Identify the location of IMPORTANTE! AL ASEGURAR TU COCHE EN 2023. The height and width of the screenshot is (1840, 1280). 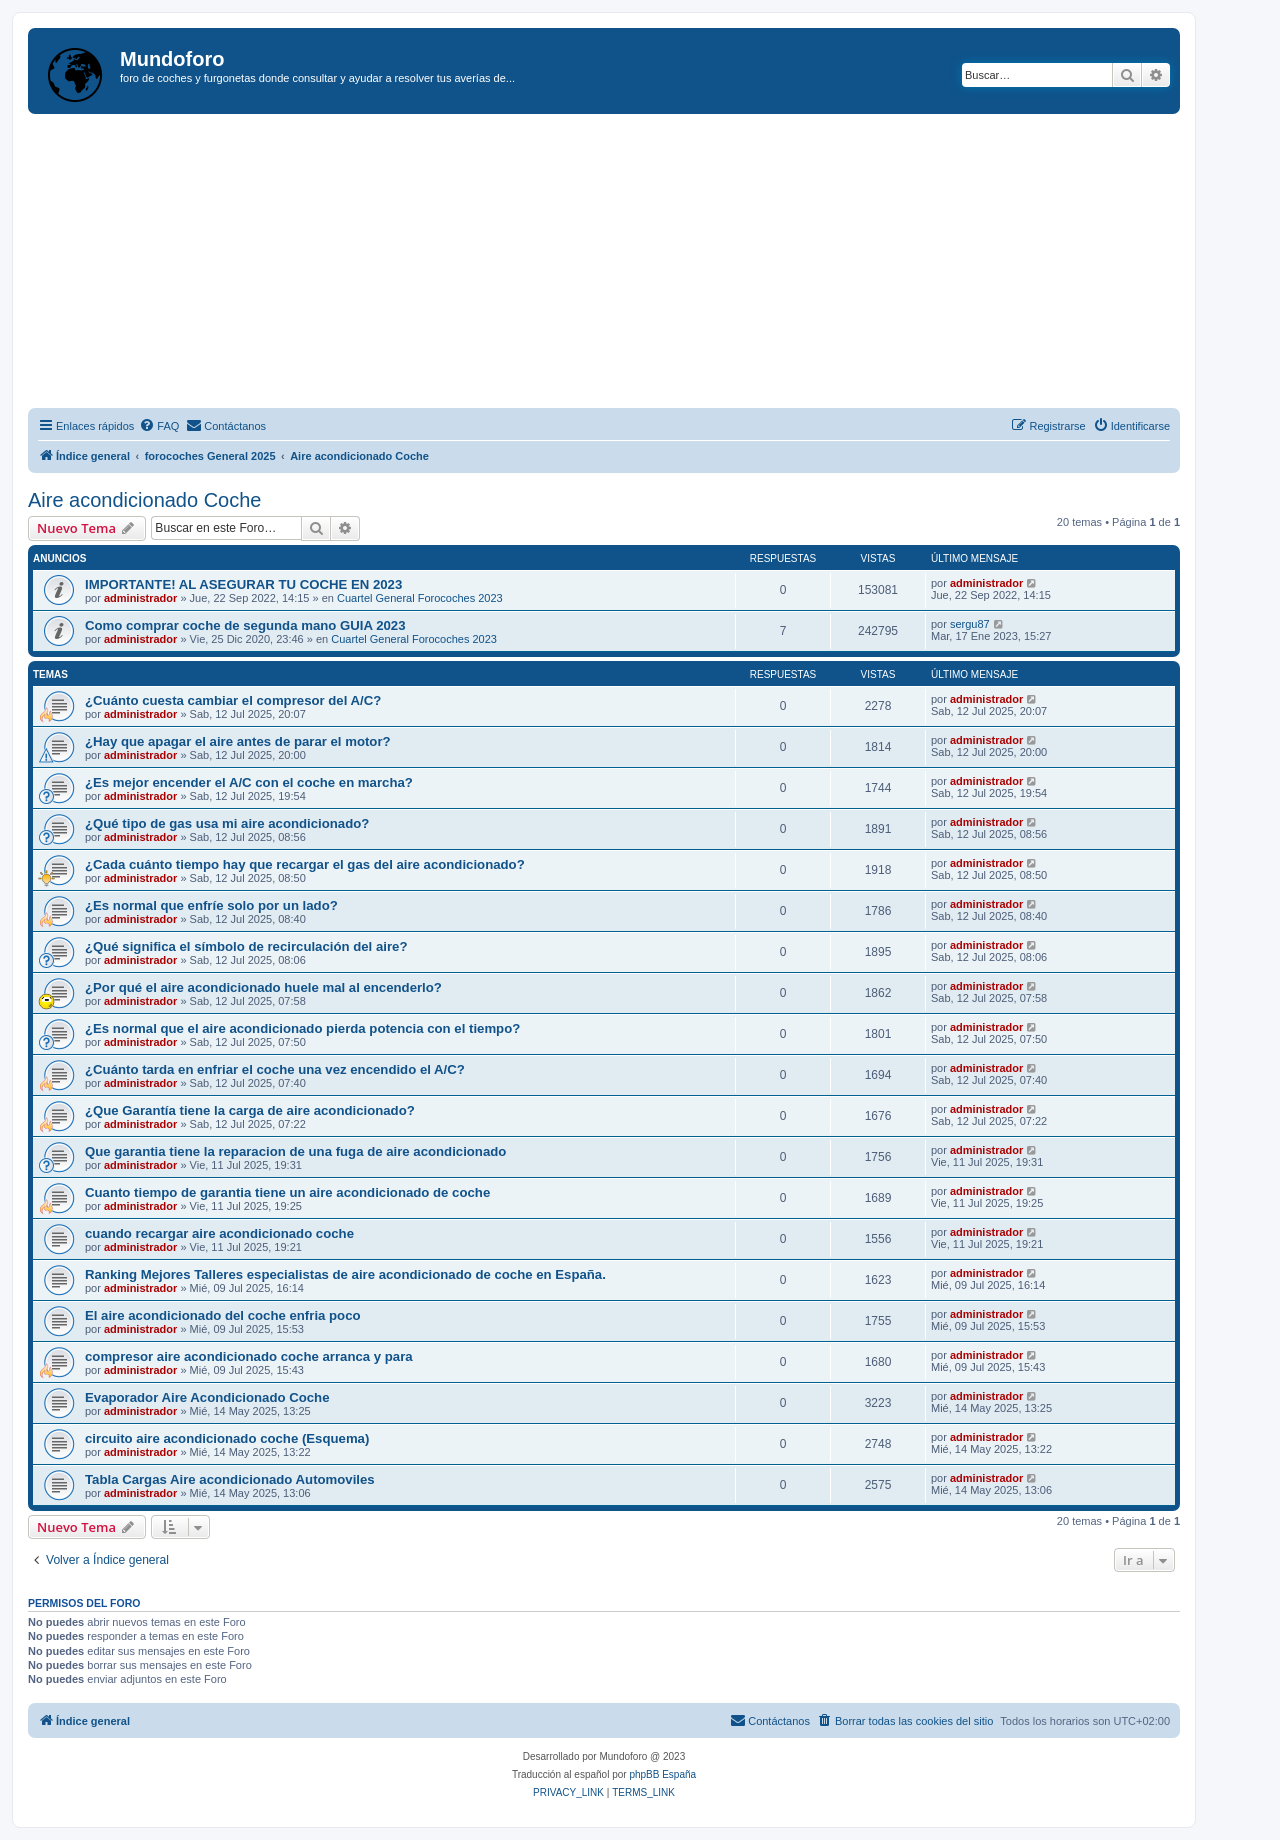
(243, 584).